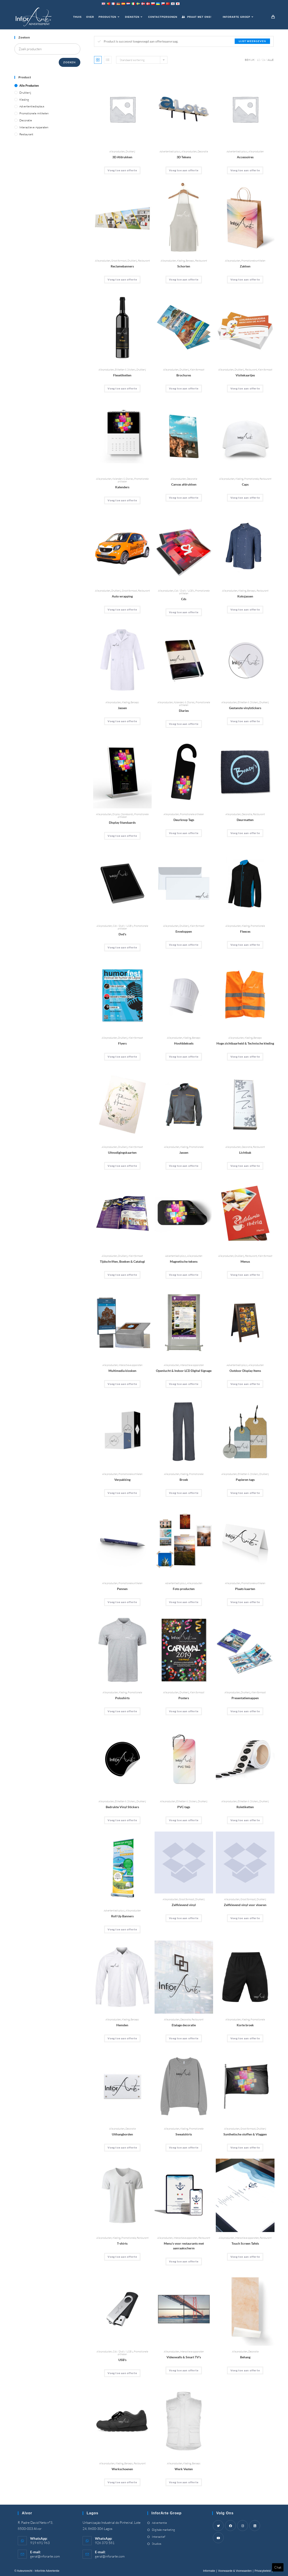 The width and height of the screenshot is (288, 2576). Describe the element at coordinates (183, 1165) in the screenshot. I see `Voeg toe aan offerte [Add “Jackets” to your cart]` at that location.